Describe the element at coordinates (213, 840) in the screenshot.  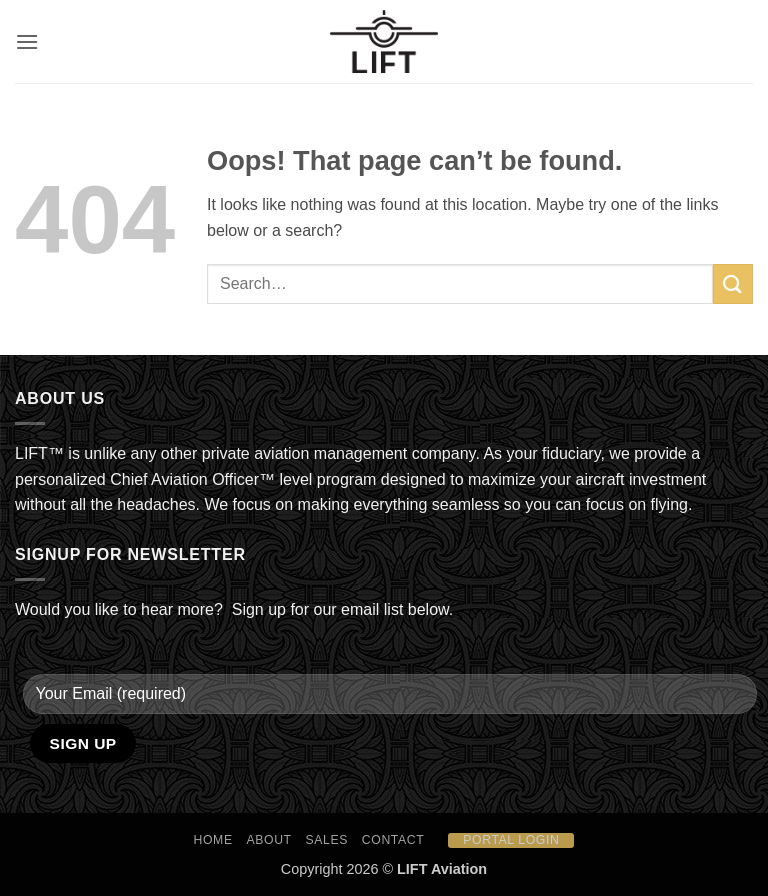
I see `HOME` at that location.